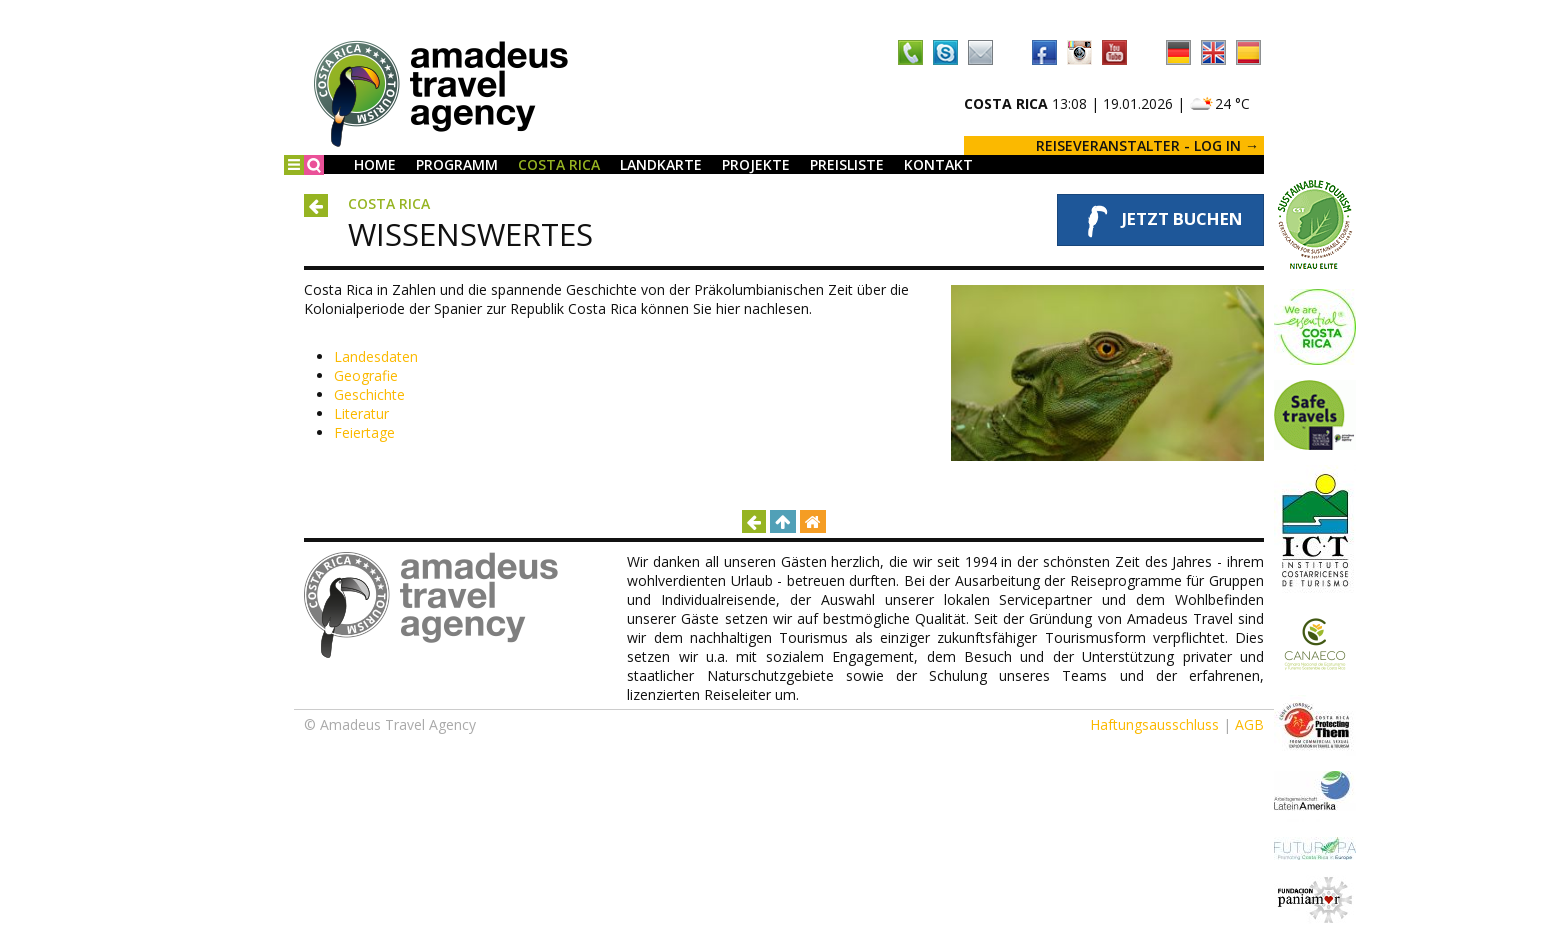  I want to click on Preisliste, so click(847, 164).